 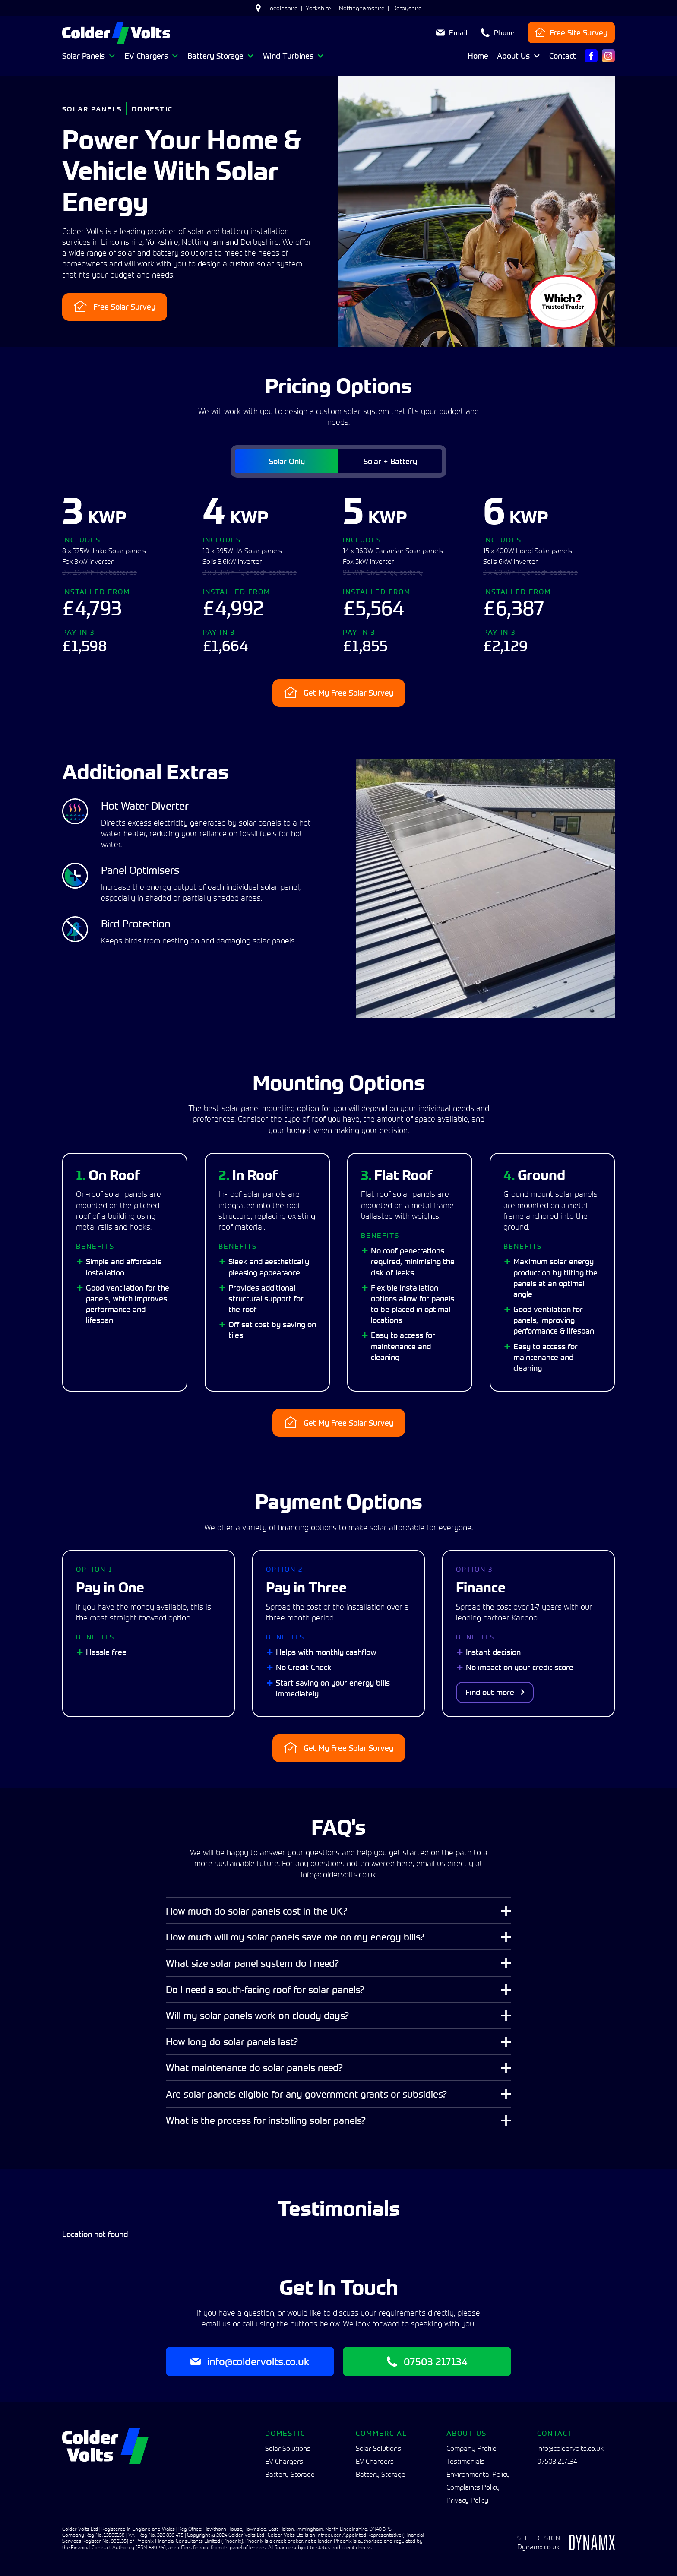 What do you see at coordinates (467, 2500) in the screenshot?
I see `Privacy Policy` at bounding box center [467, 2500].